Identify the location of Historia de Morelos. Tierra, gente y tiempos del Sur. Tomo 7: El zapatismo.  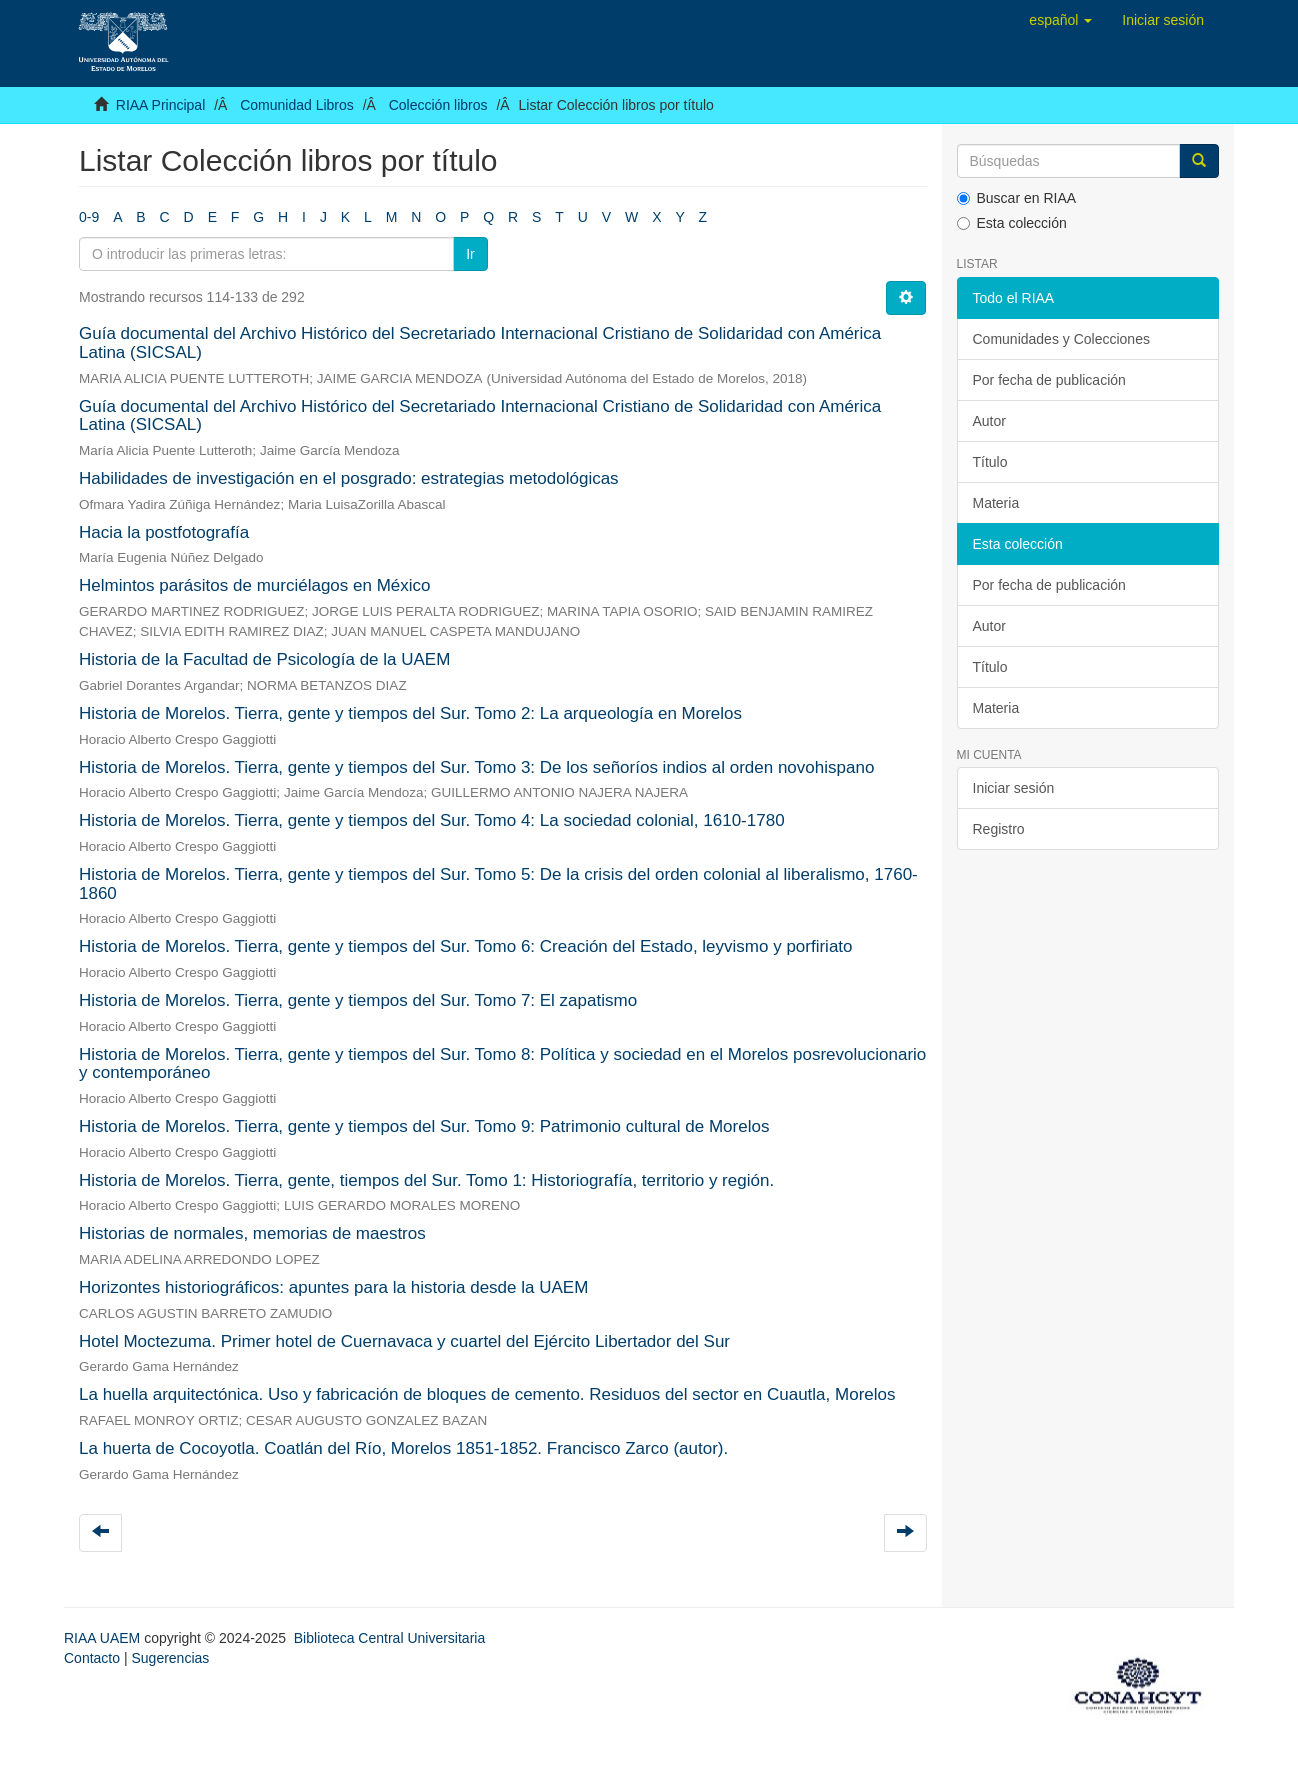
(358, 1000).